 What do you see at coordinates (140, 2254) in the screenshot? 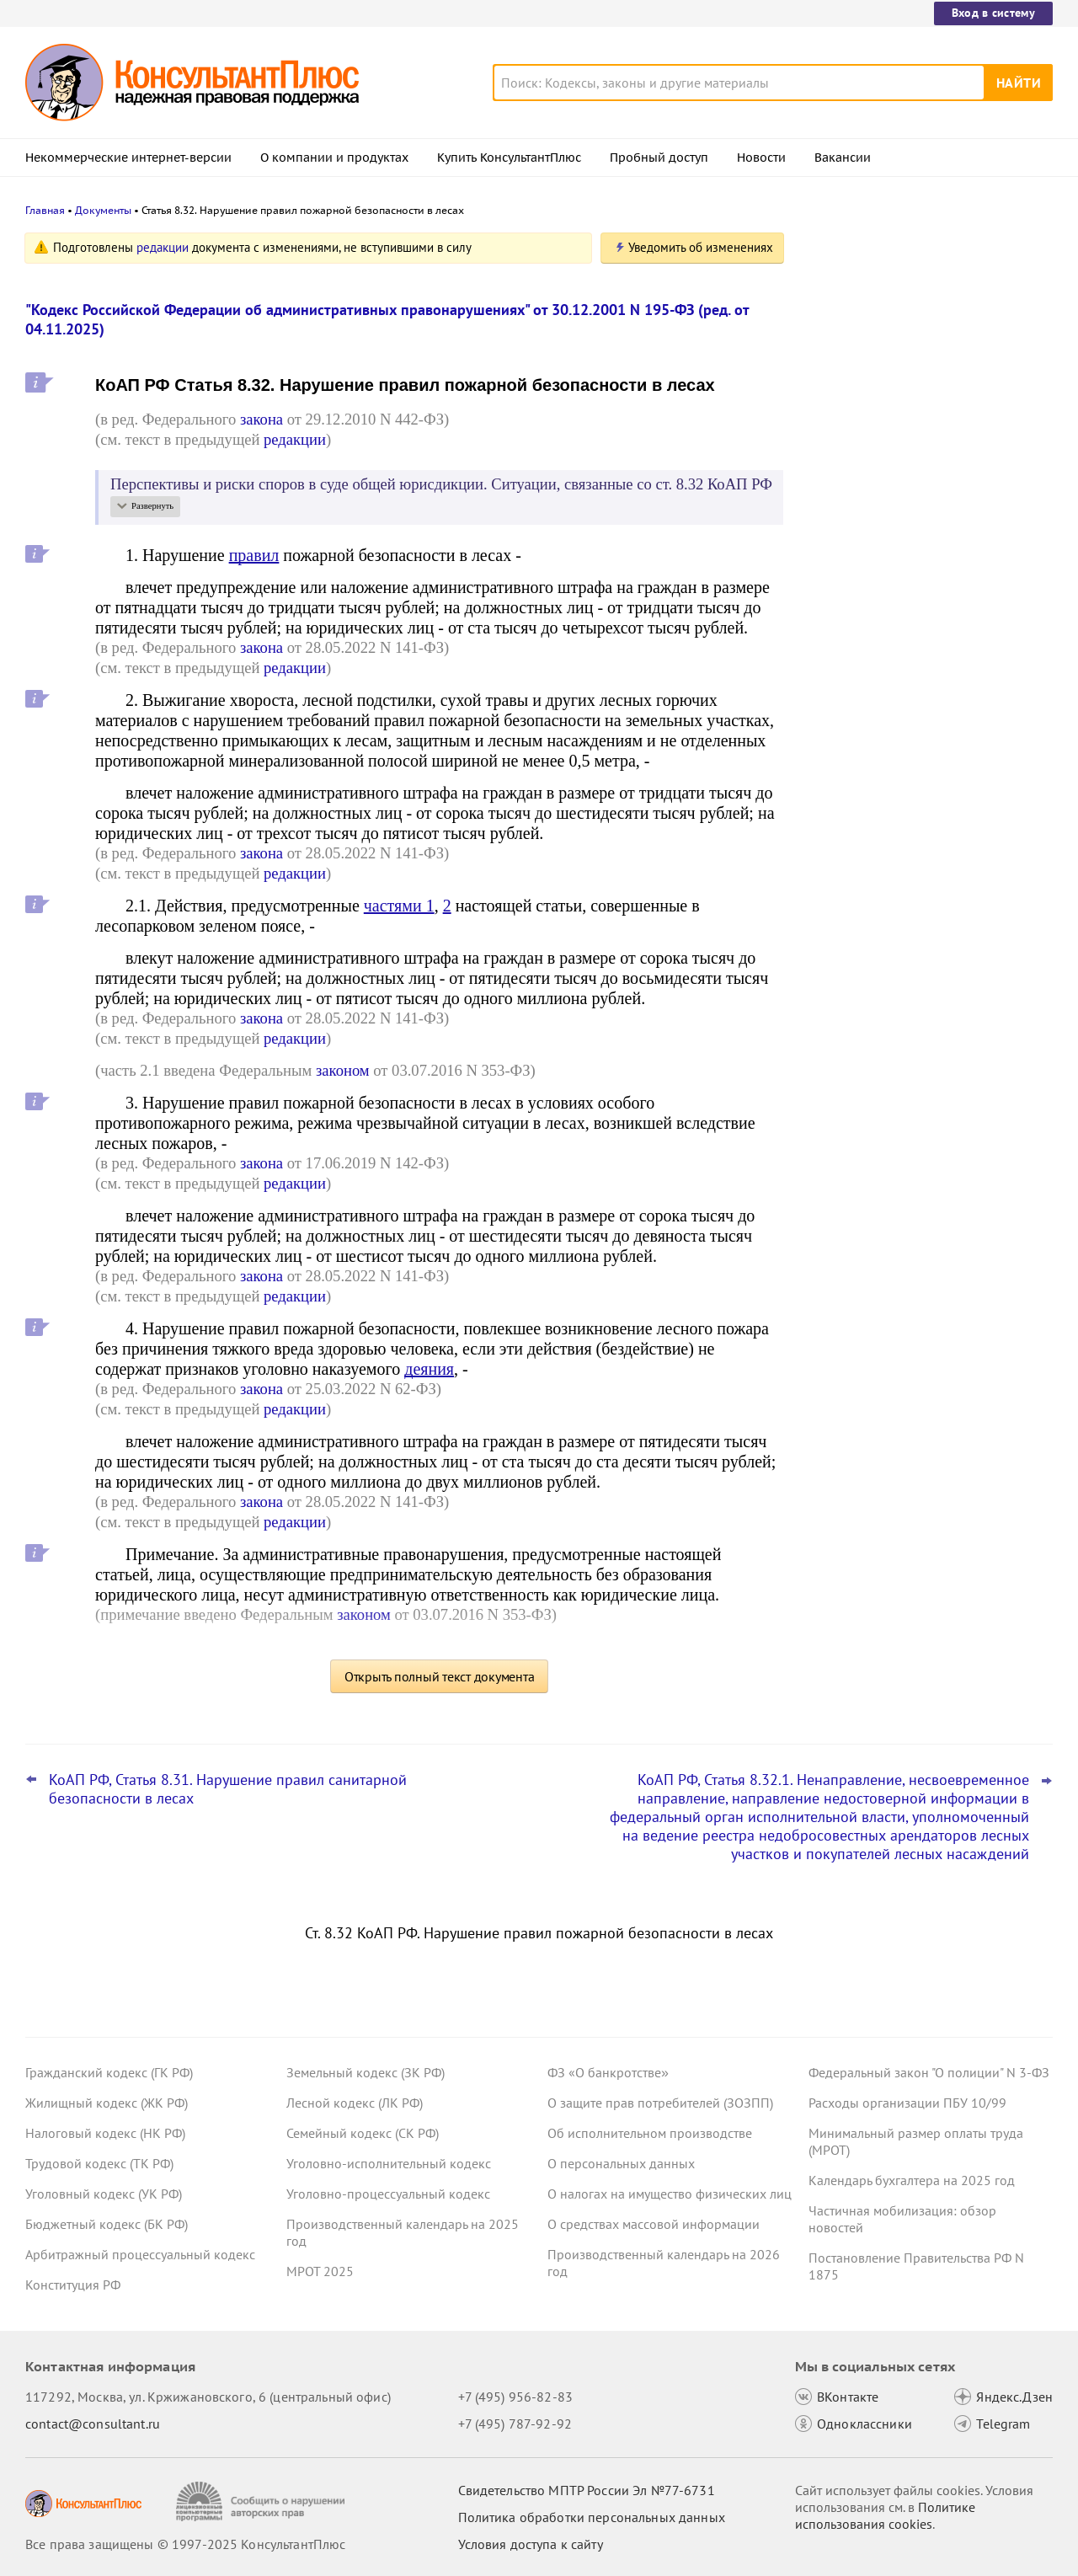
I see `Арбитражный процессуальный кодекс` at bounding box center [140, 2254].